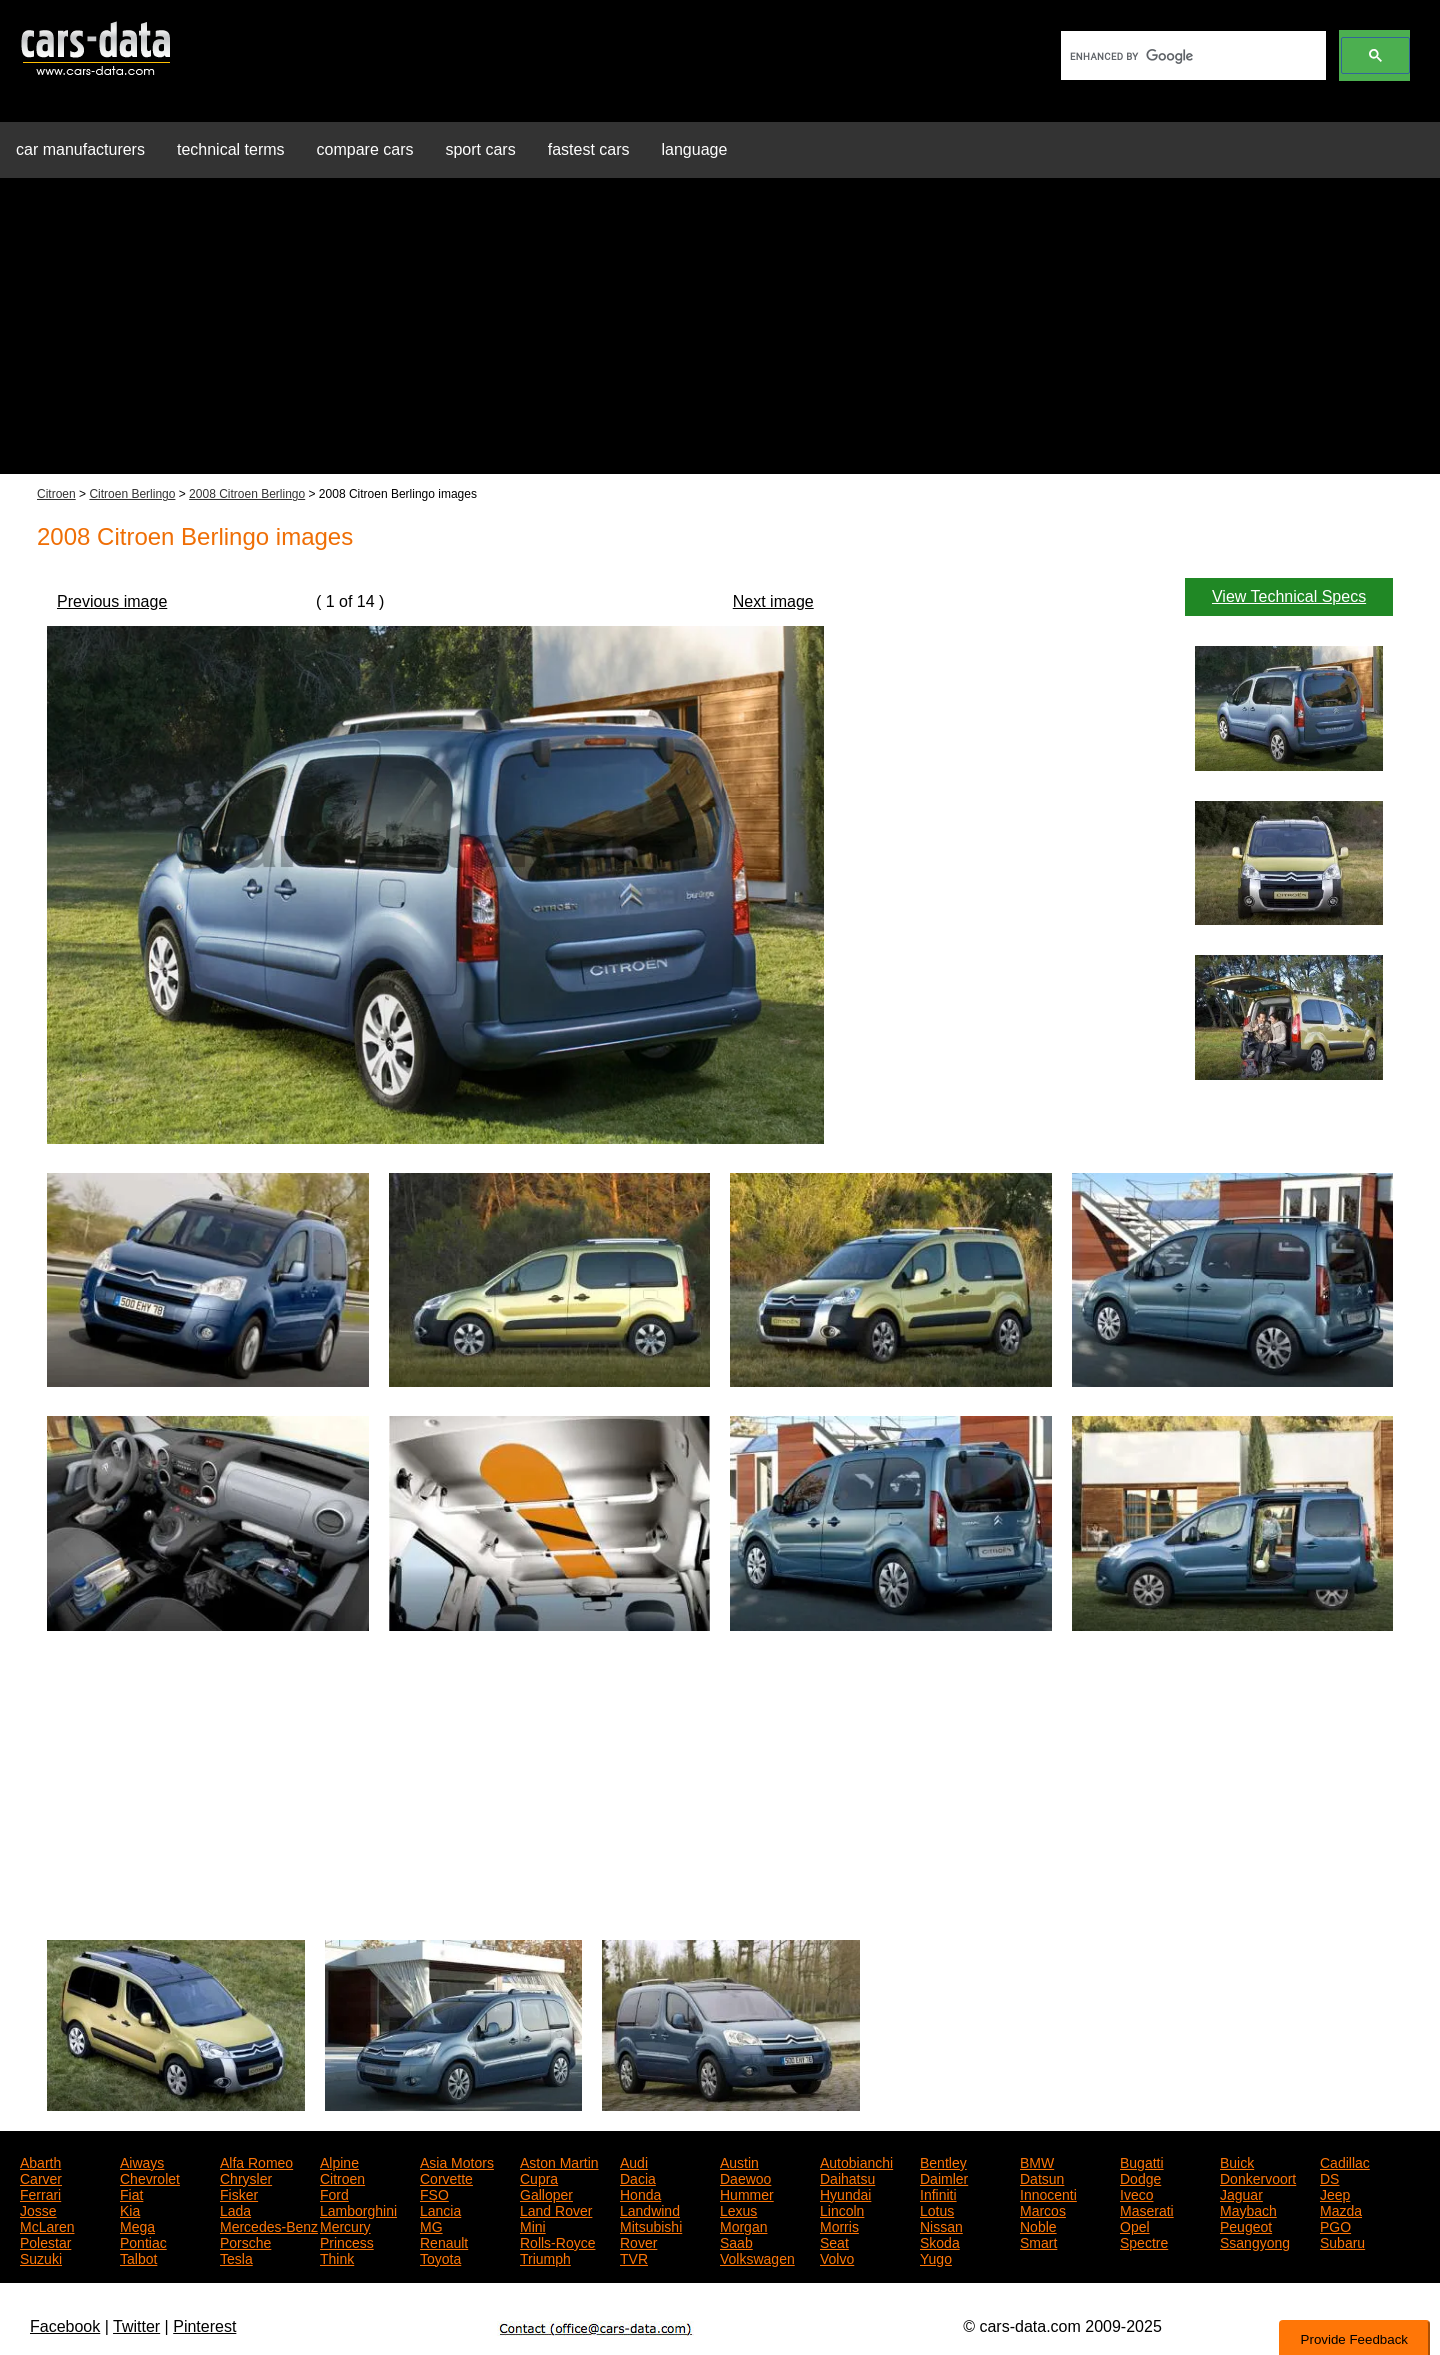  Describe the element at coordinates (137, 2225) in the screenshot. I see `Mega` at that location.